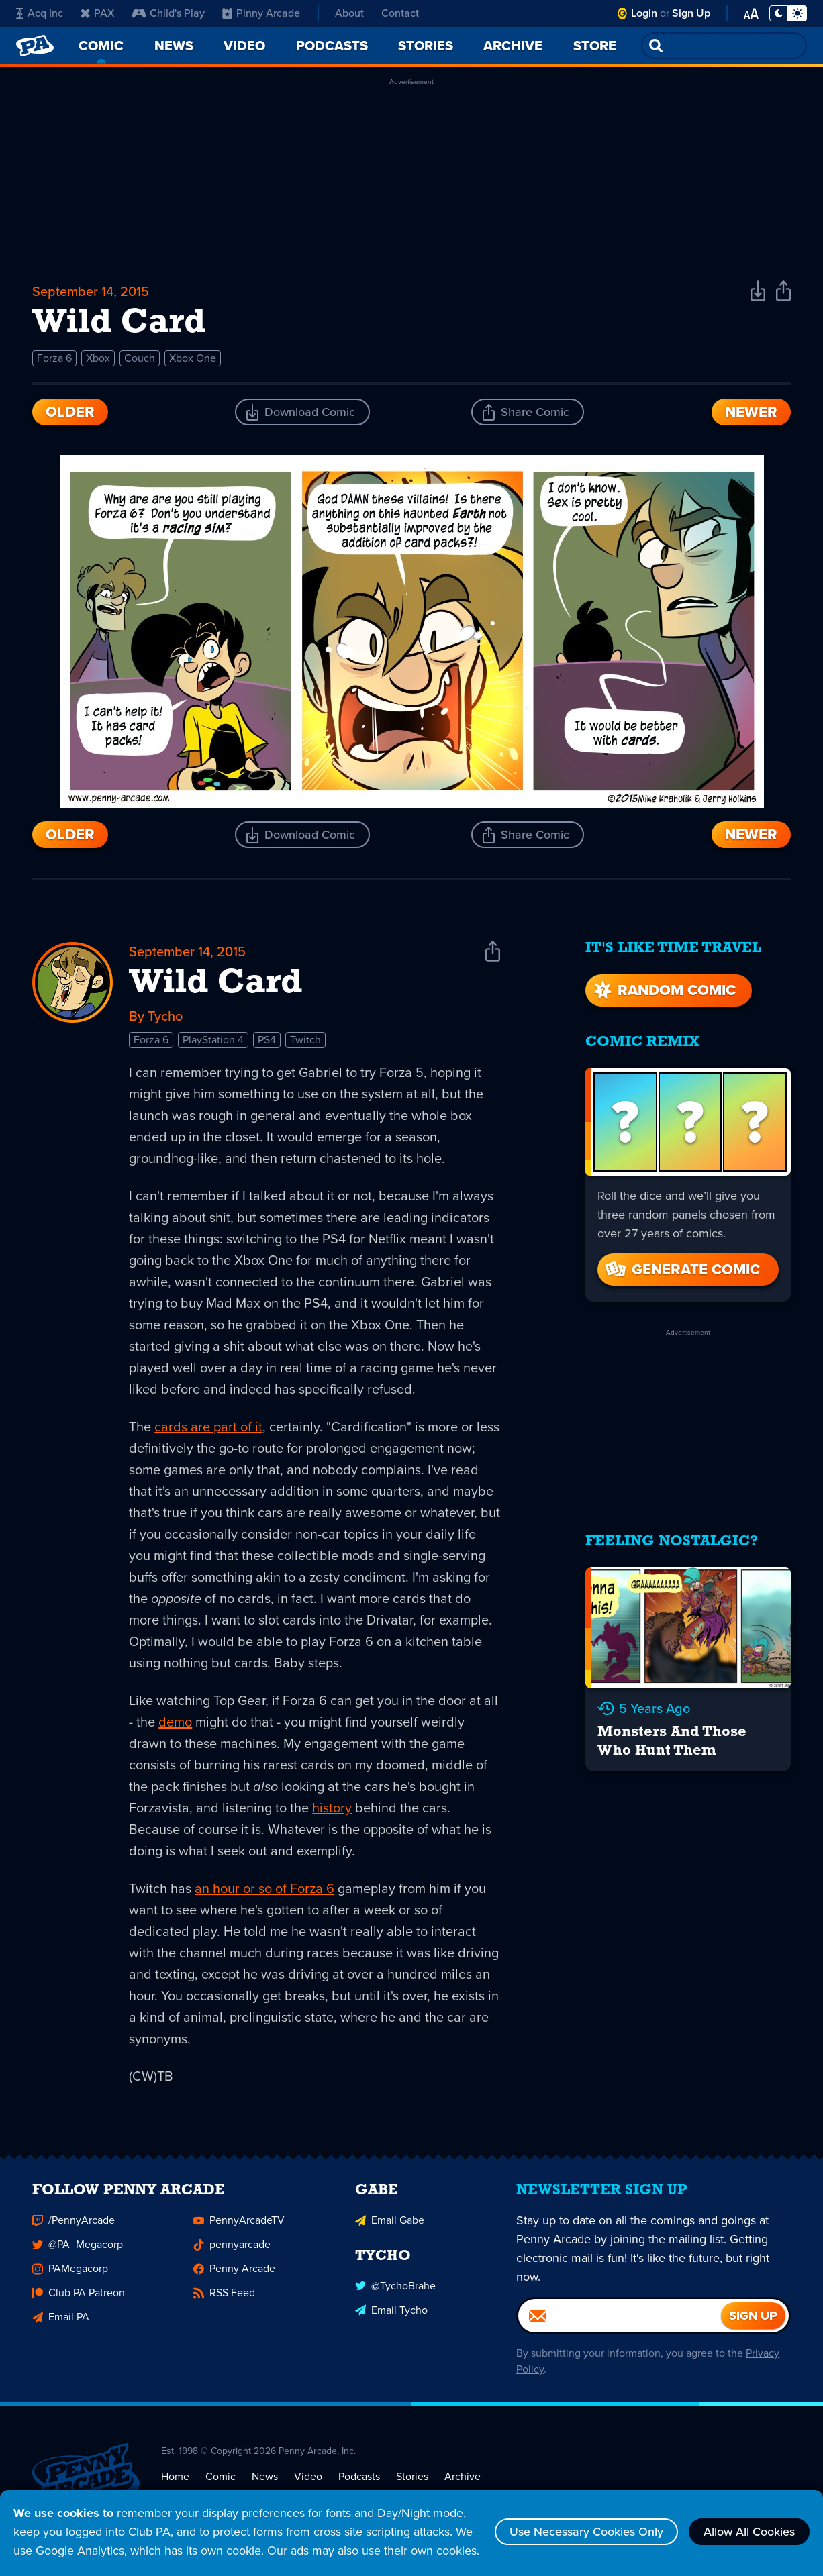  What do you see at coordinates (216, 983) in the screenshot?
I see `Wild Card` at bounding box center [216, 983].